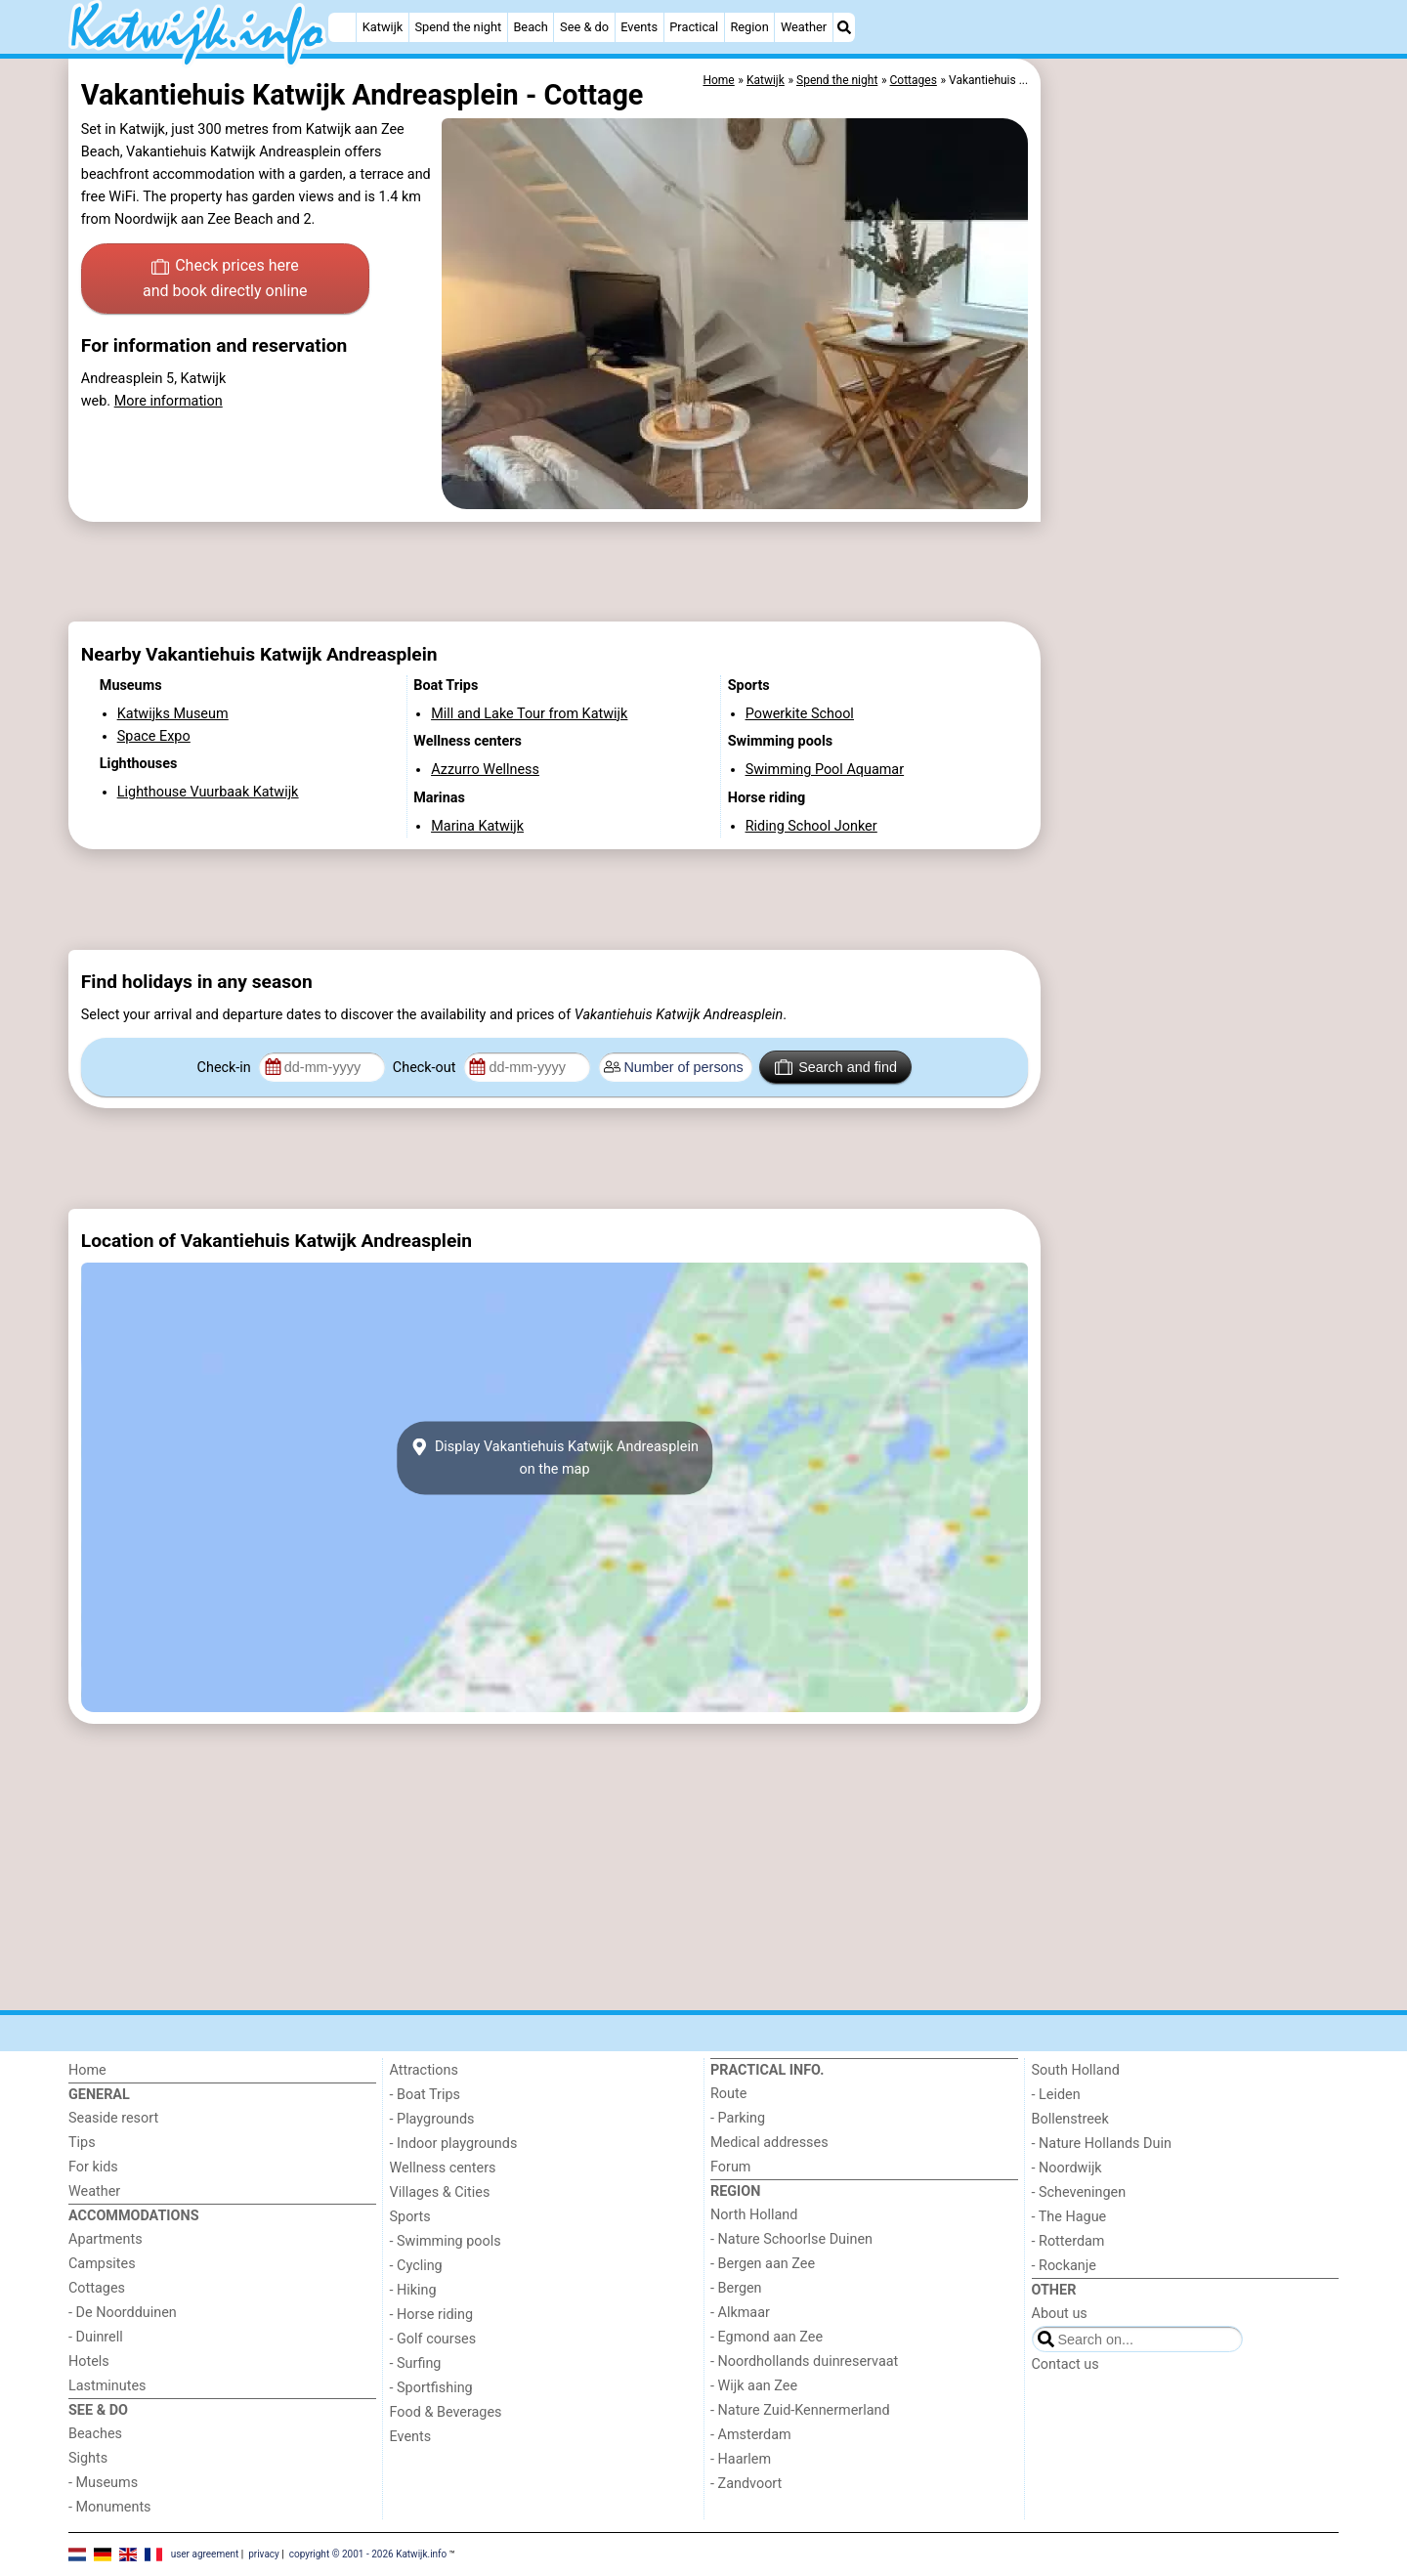 The height and width of the screenshot is (2576, 1407). What do you see at coordinates (263, 2554) in the screenshot?
I see `privacy` at bounding box center [263, 2554].